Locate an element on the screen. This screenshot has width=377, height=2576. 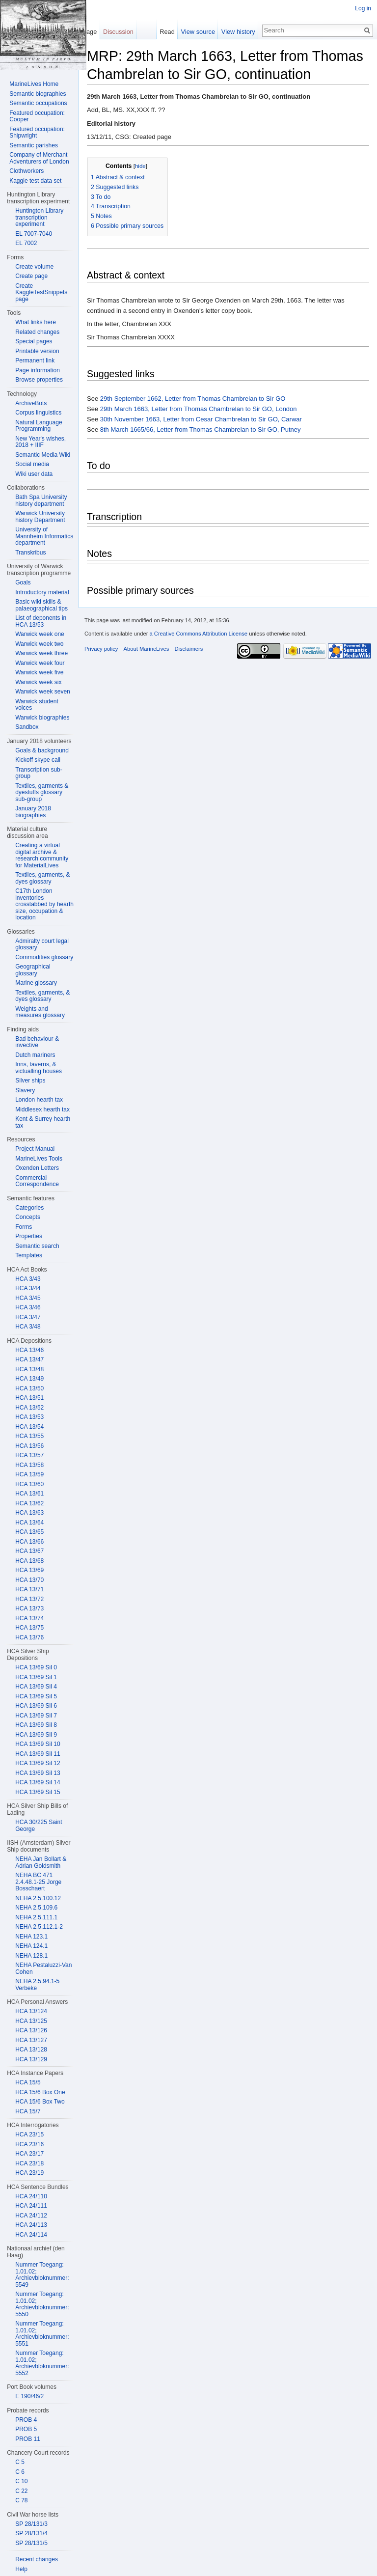
HCA 13/69 Sil 6 is located at coordinates (36, 1705).